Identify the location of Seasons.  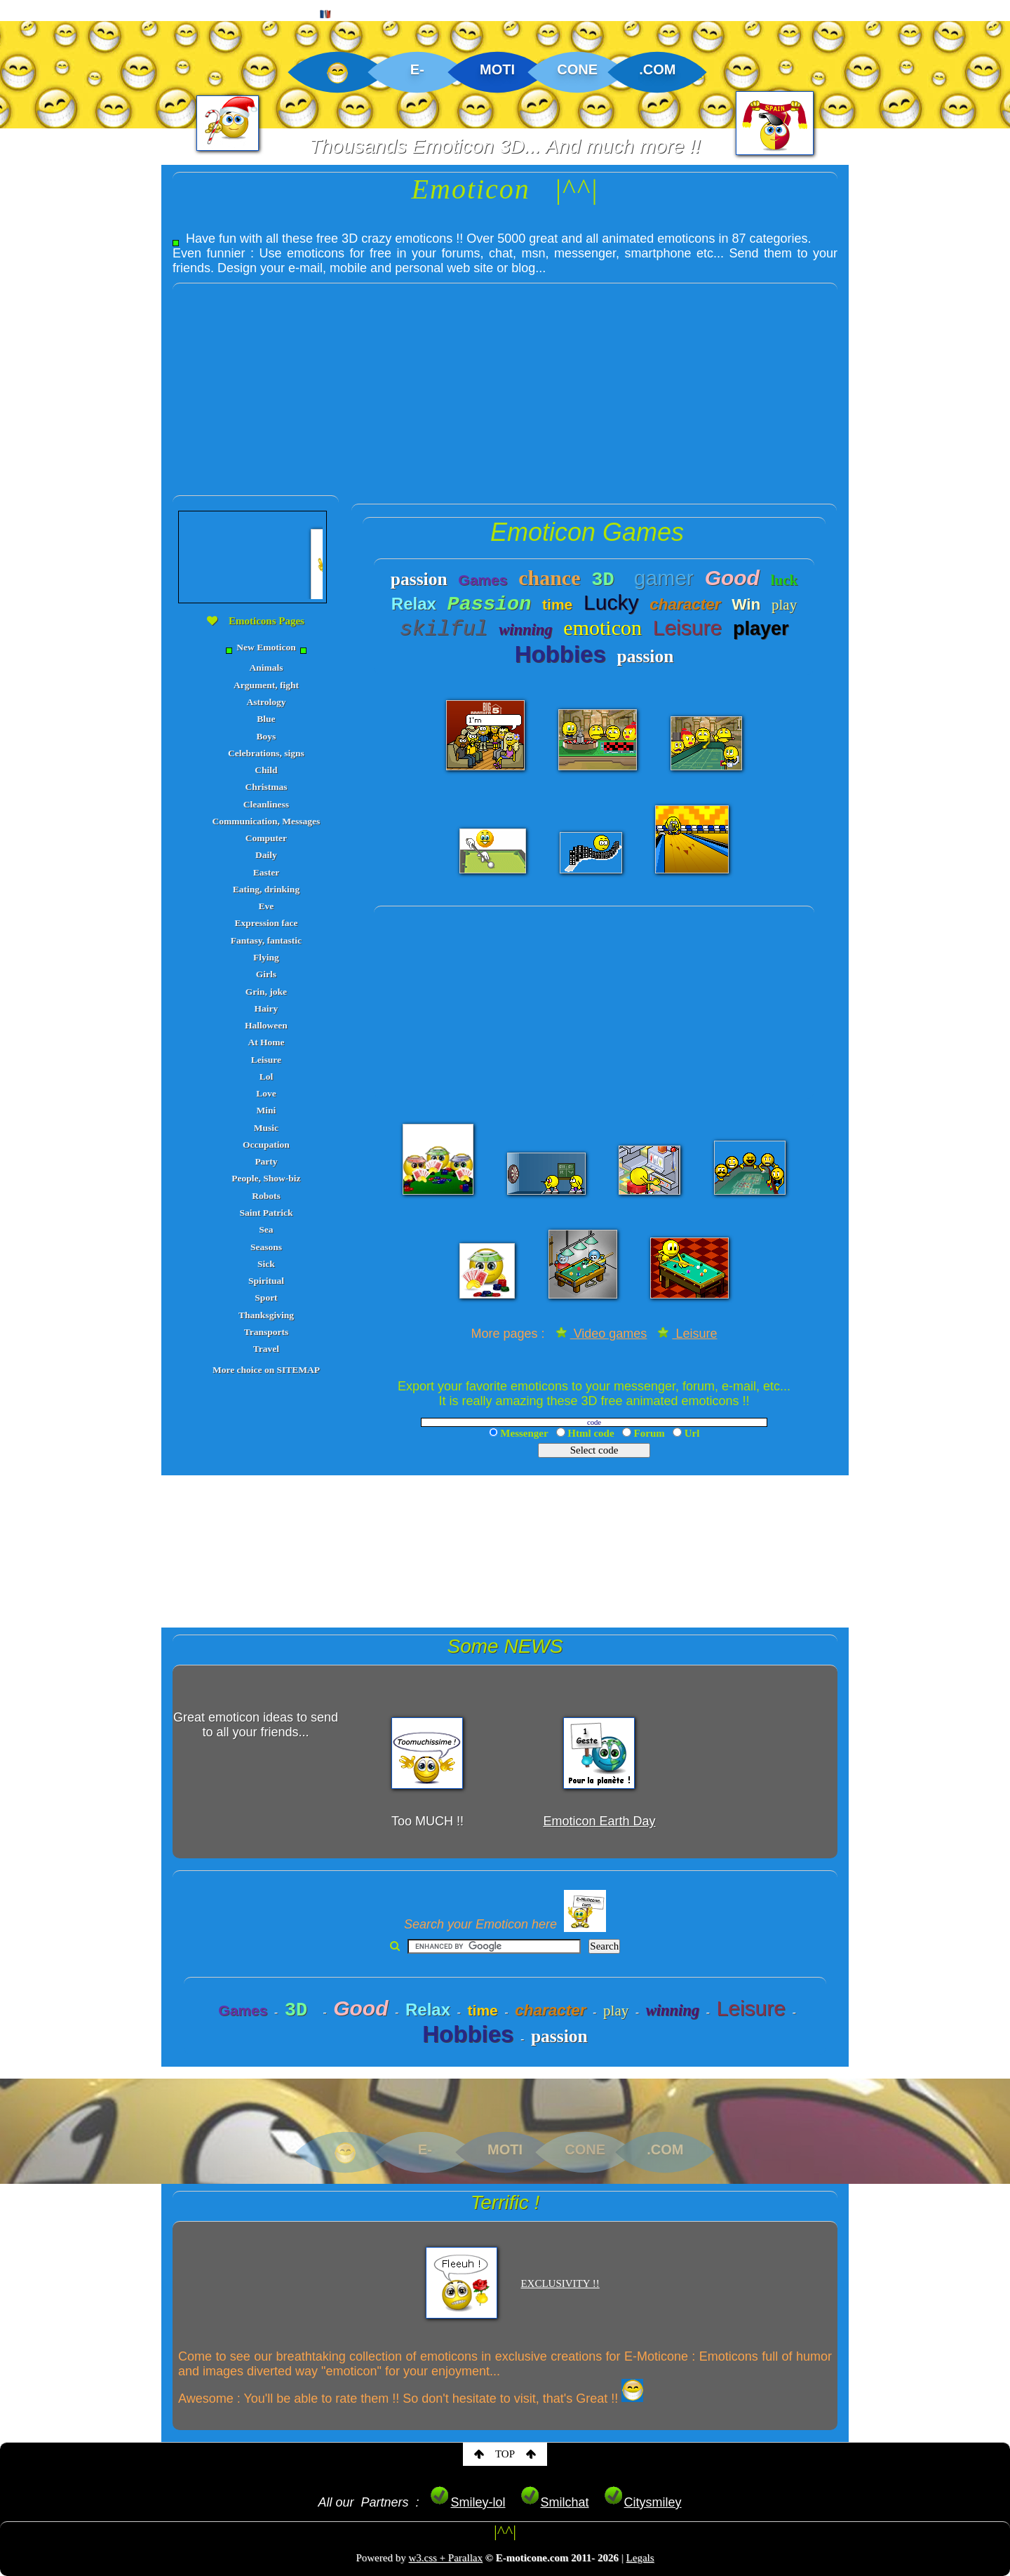
(266, 1247).